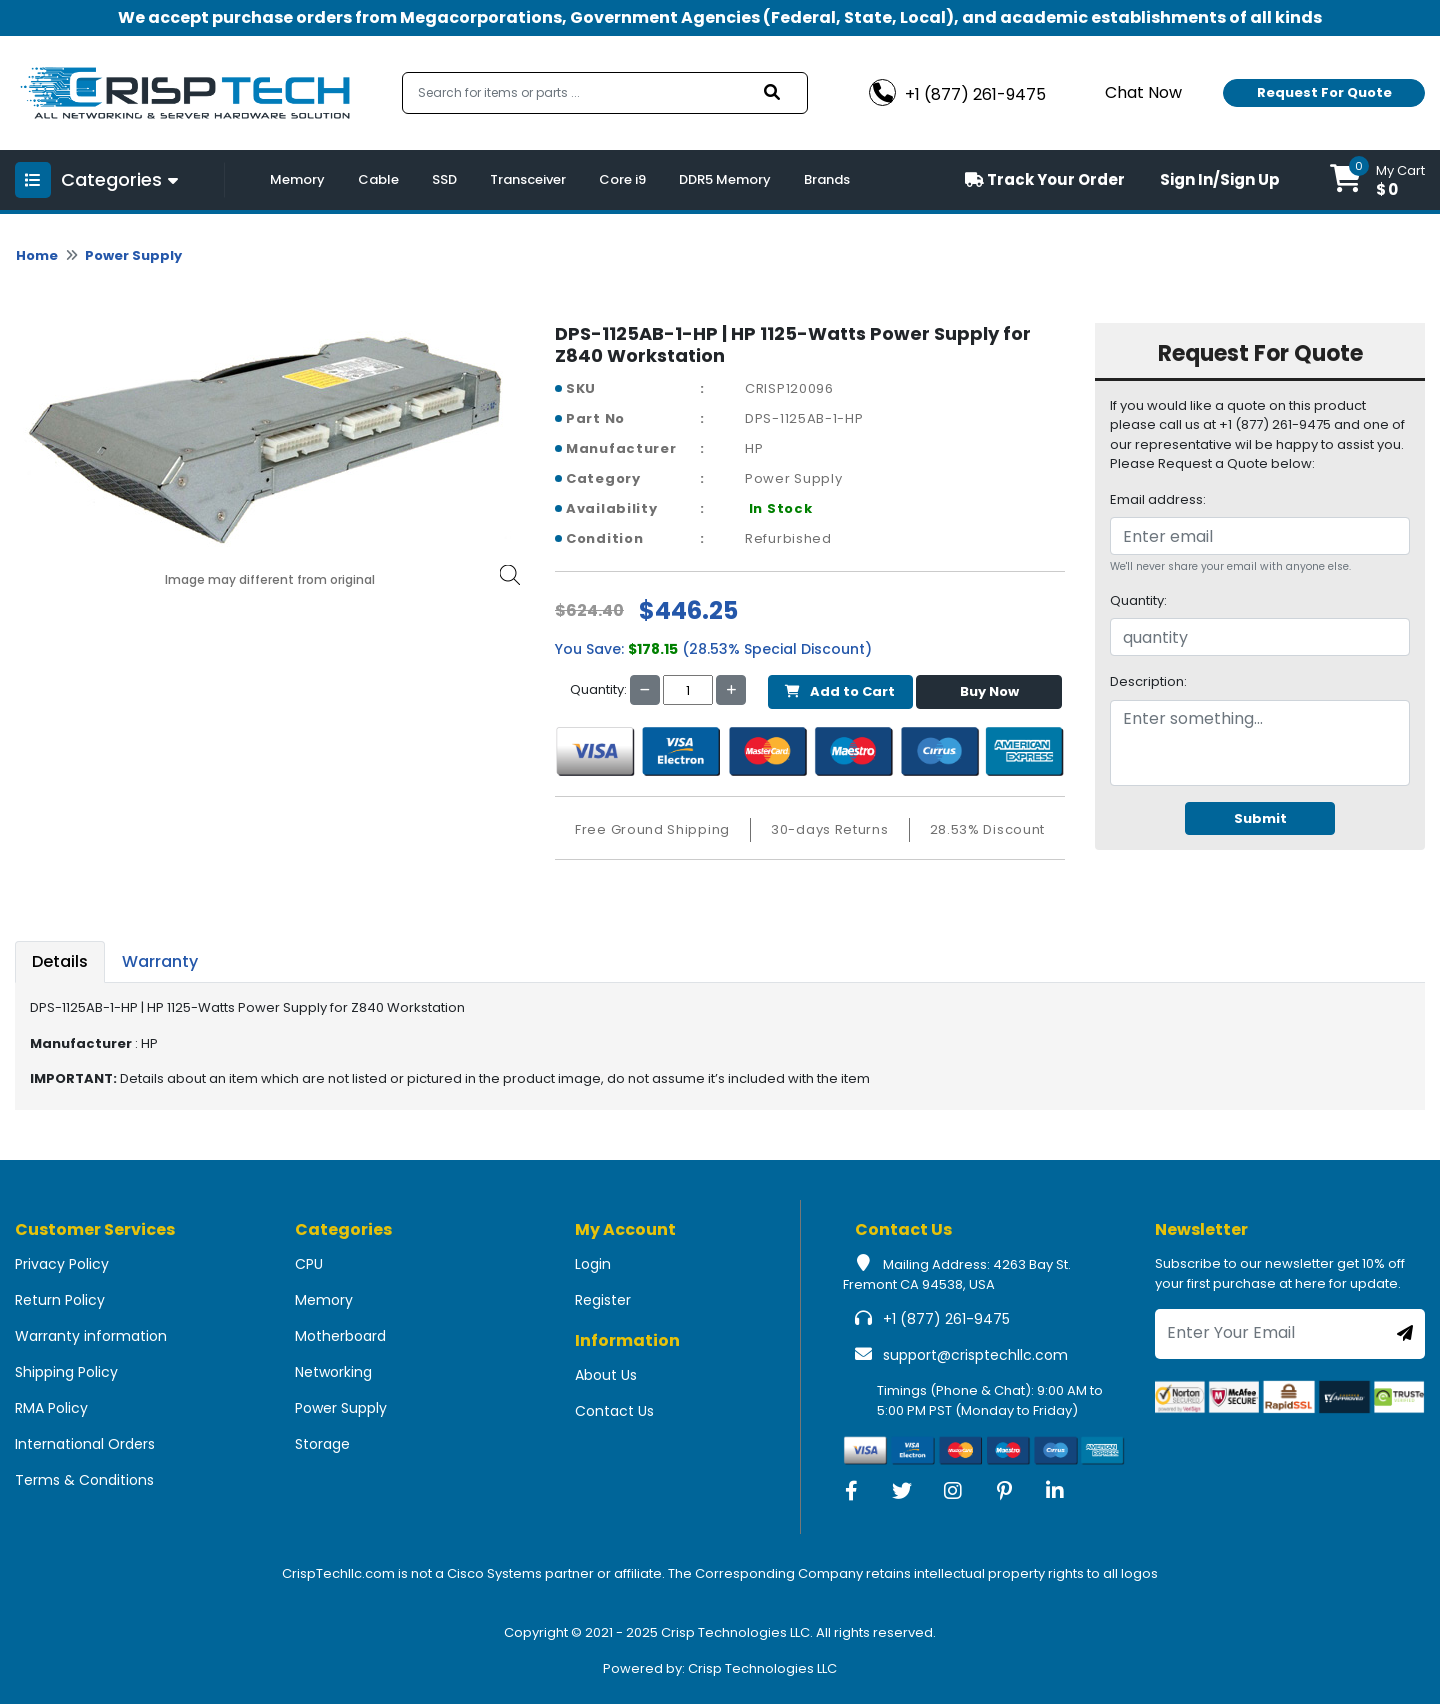  What do you see at coordinates (1377, 180) in the screenshot?
I see `[button]` at bounding box center [1377, 180].